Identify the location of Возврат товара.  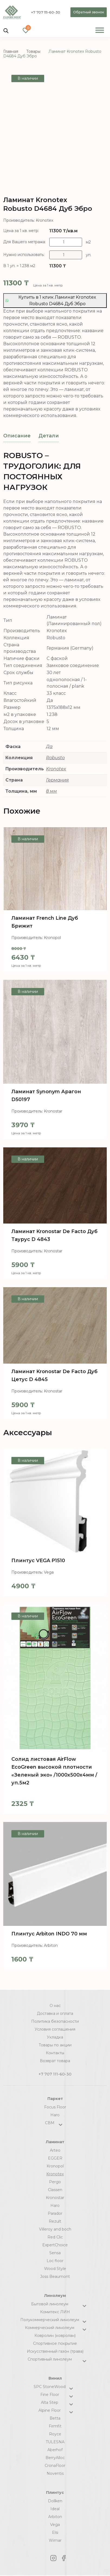
(55, 2060).